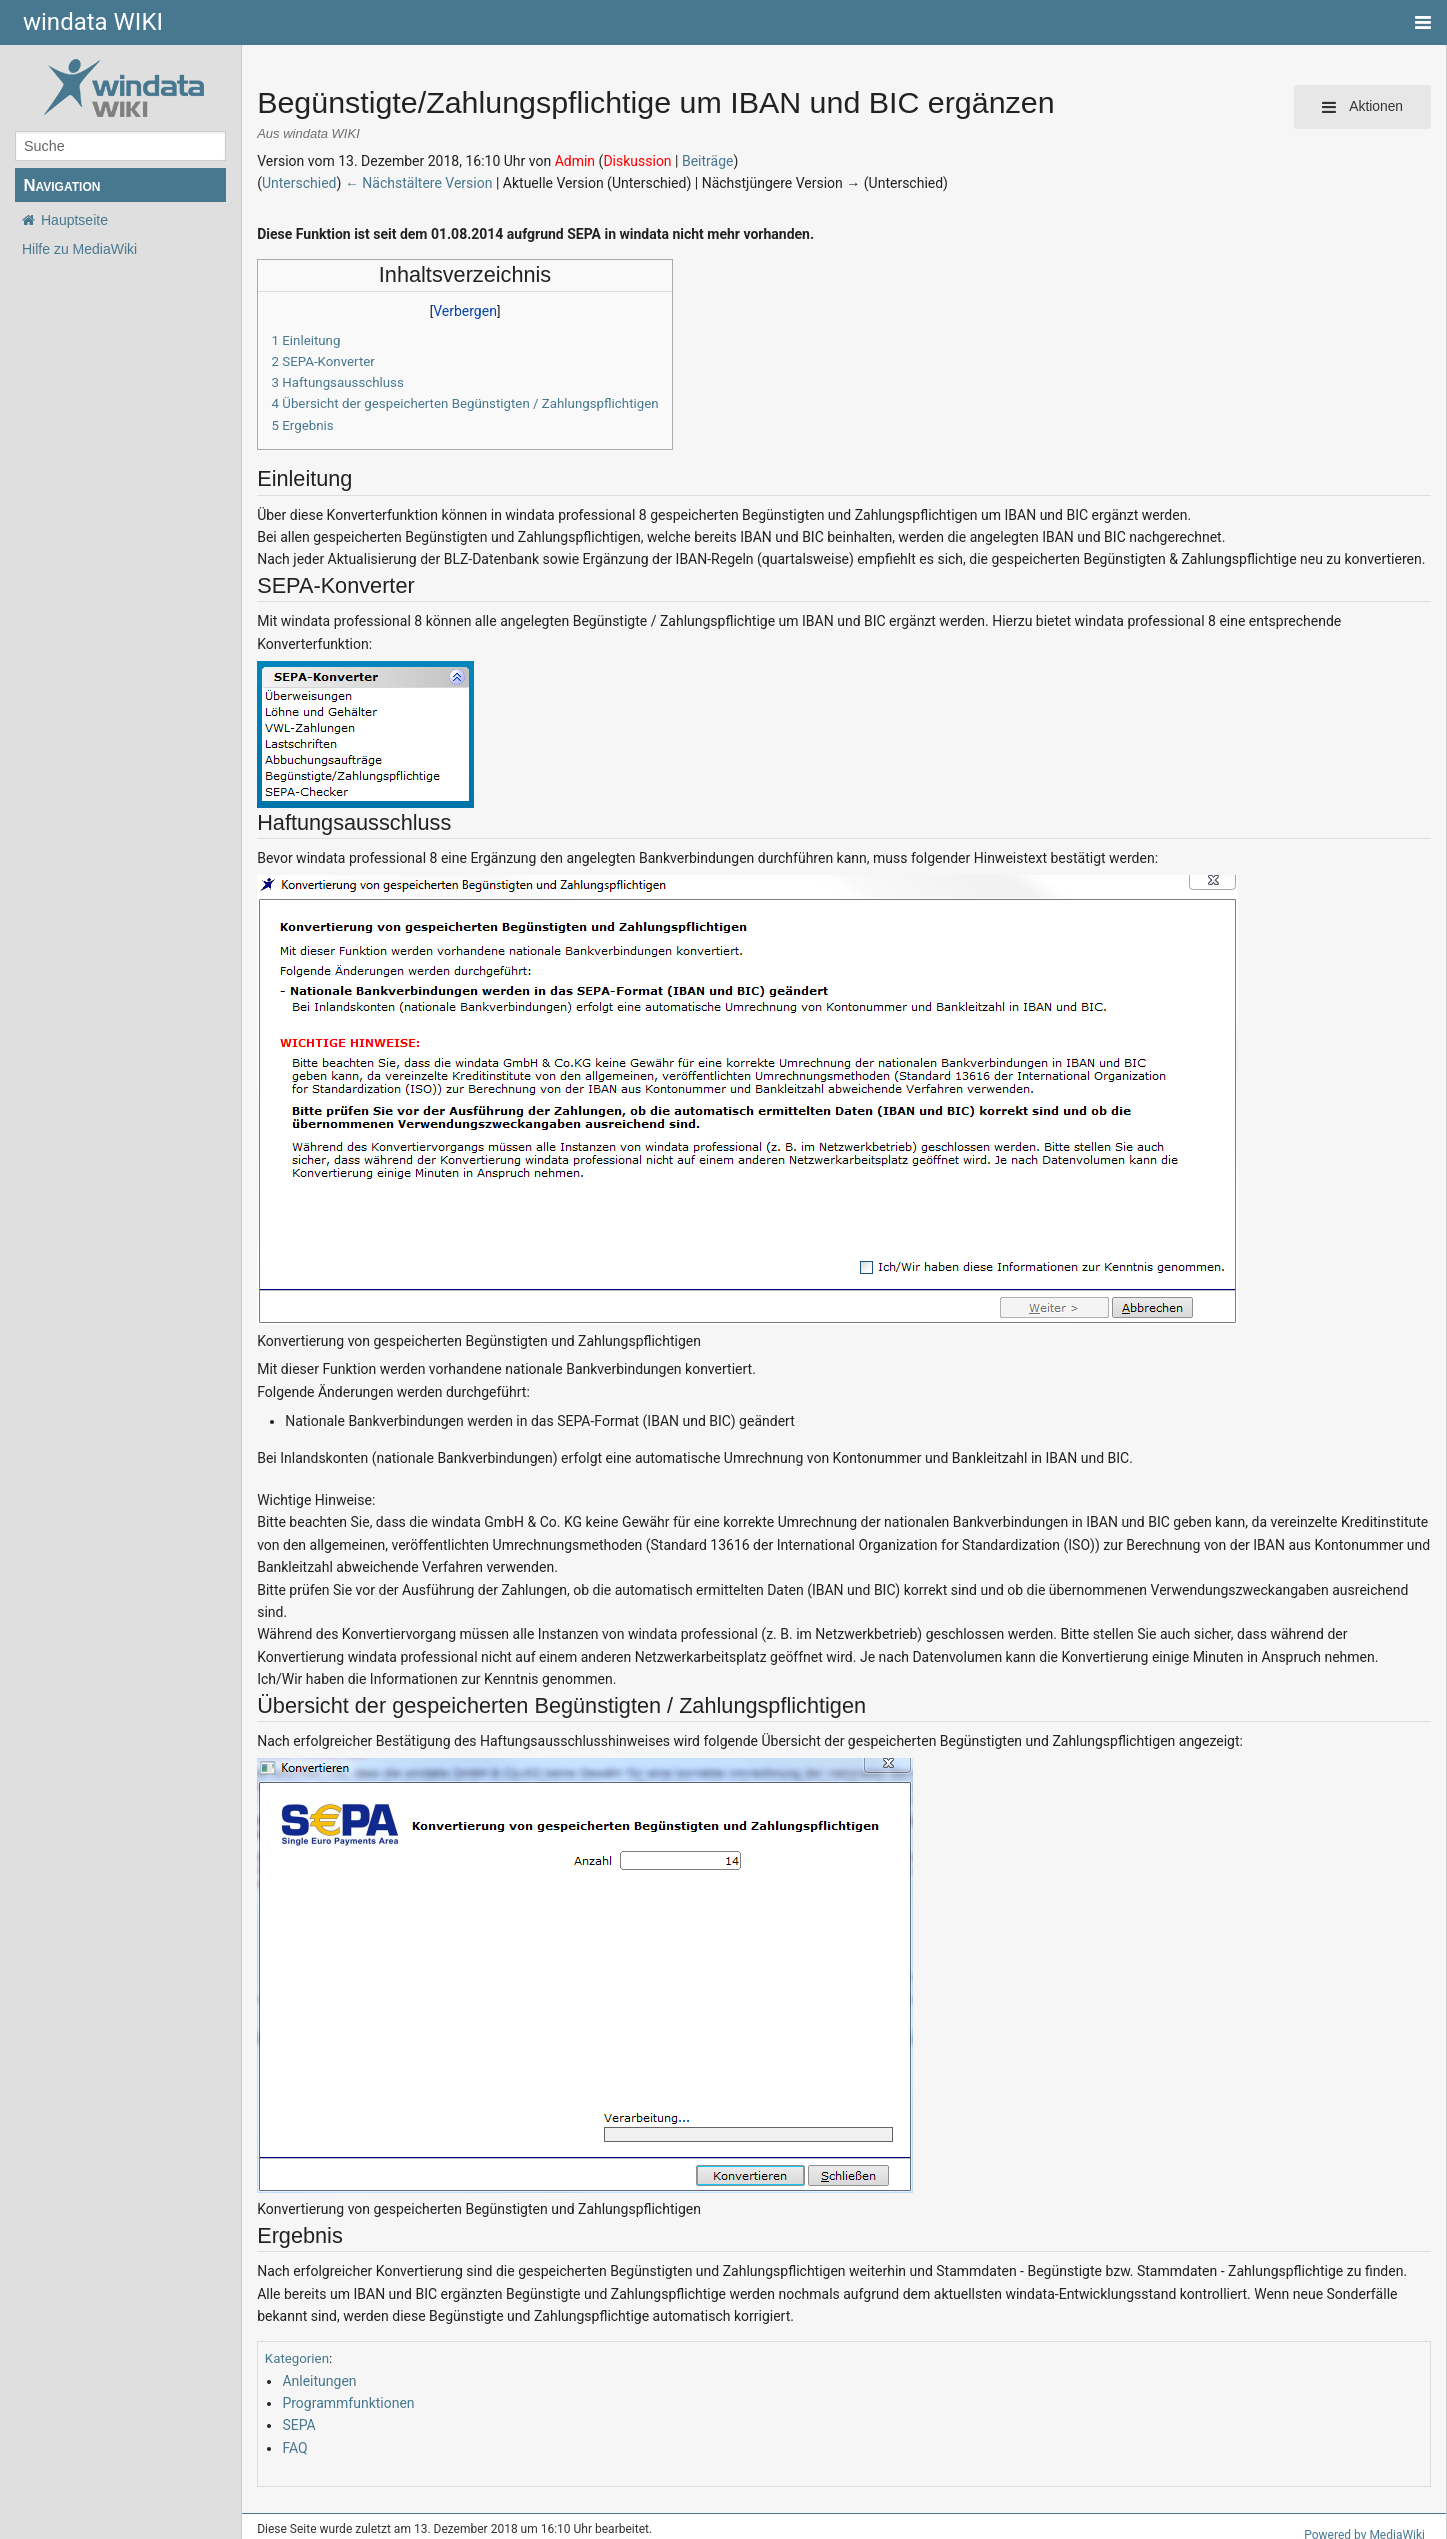  I want to click on Hilfe zu MediaWiki, so click(79, 249).